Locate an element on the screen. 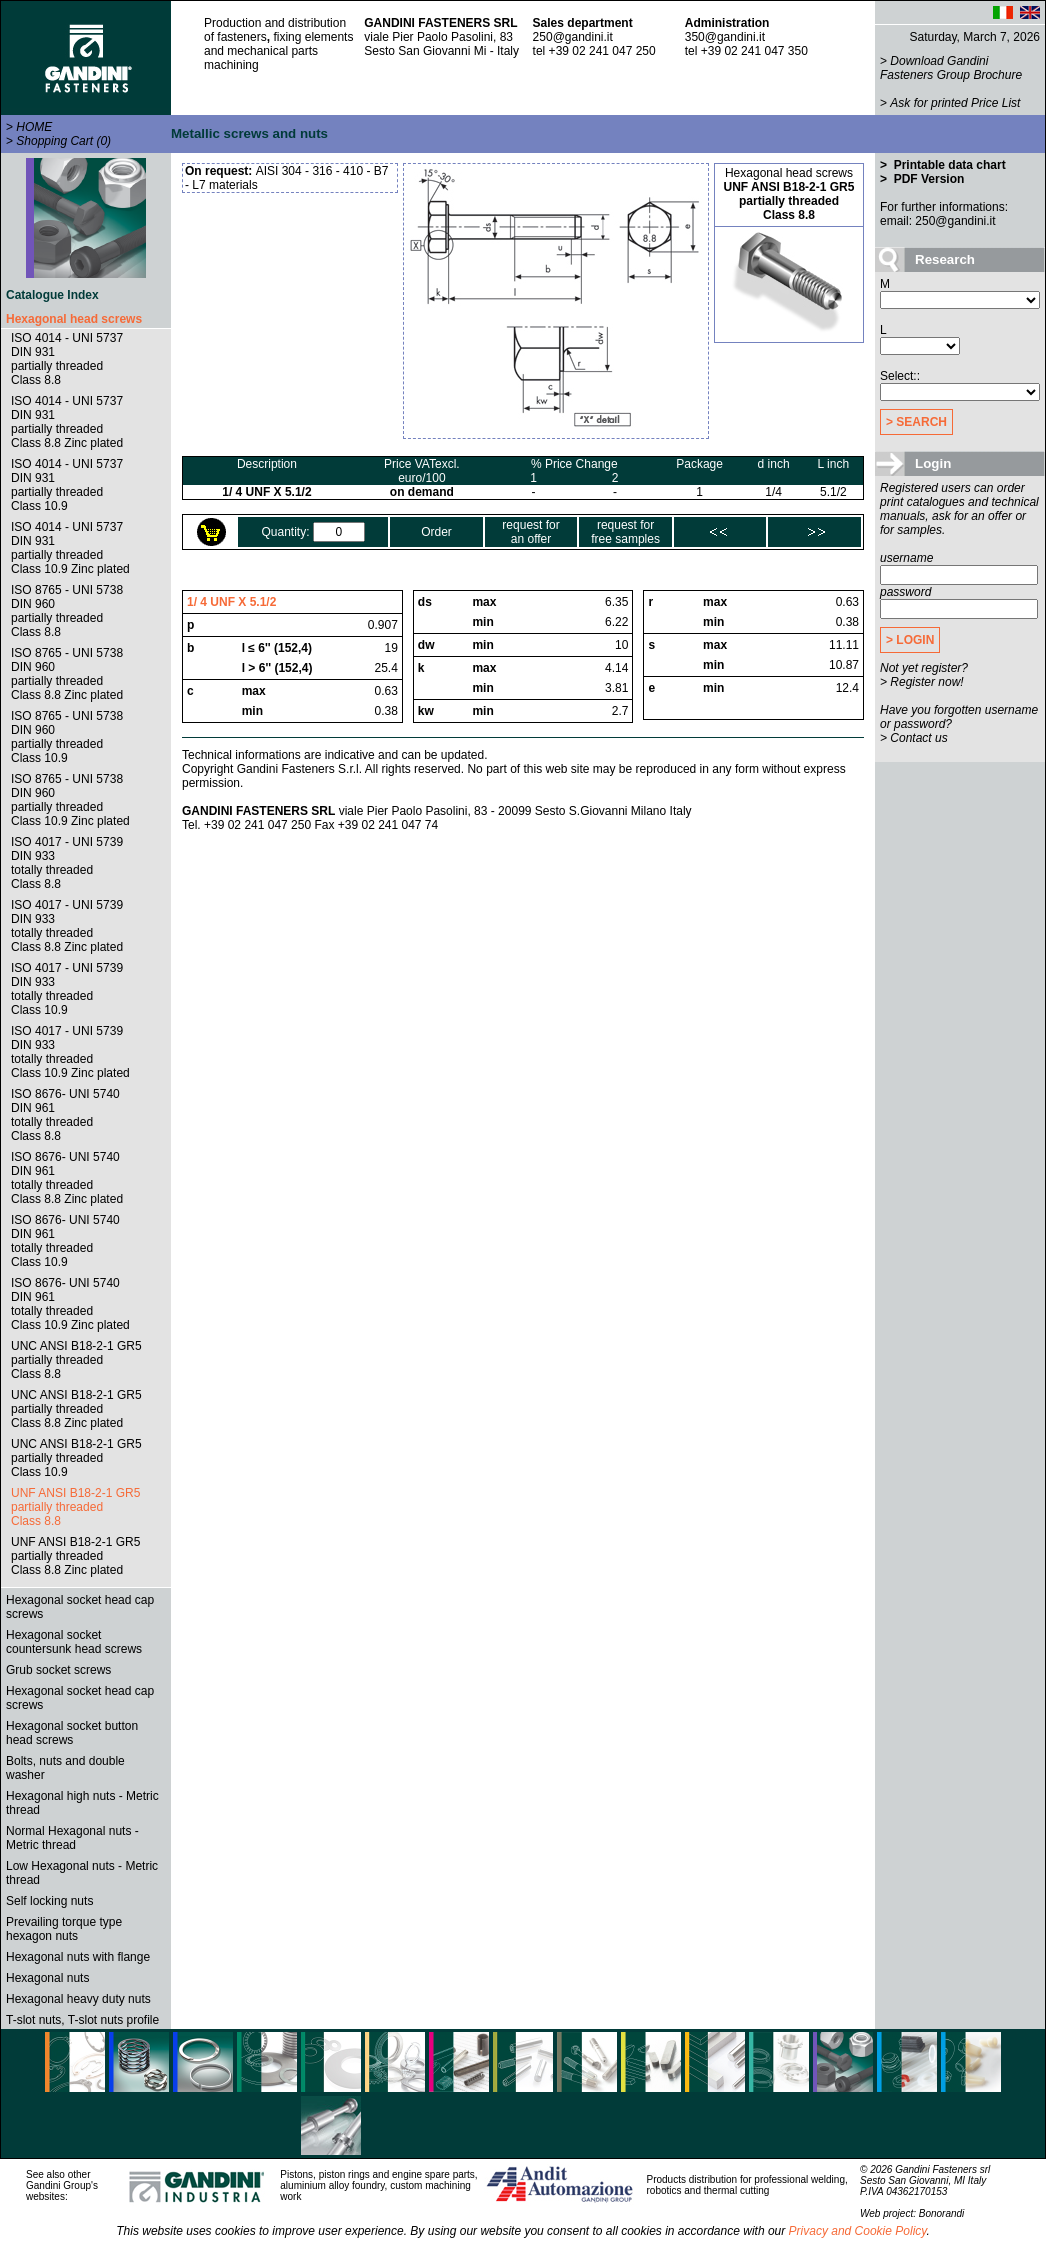 The height and width of the screenshot is (2248, 1046). Self locking nuts is located at coordinates (49, 1901).